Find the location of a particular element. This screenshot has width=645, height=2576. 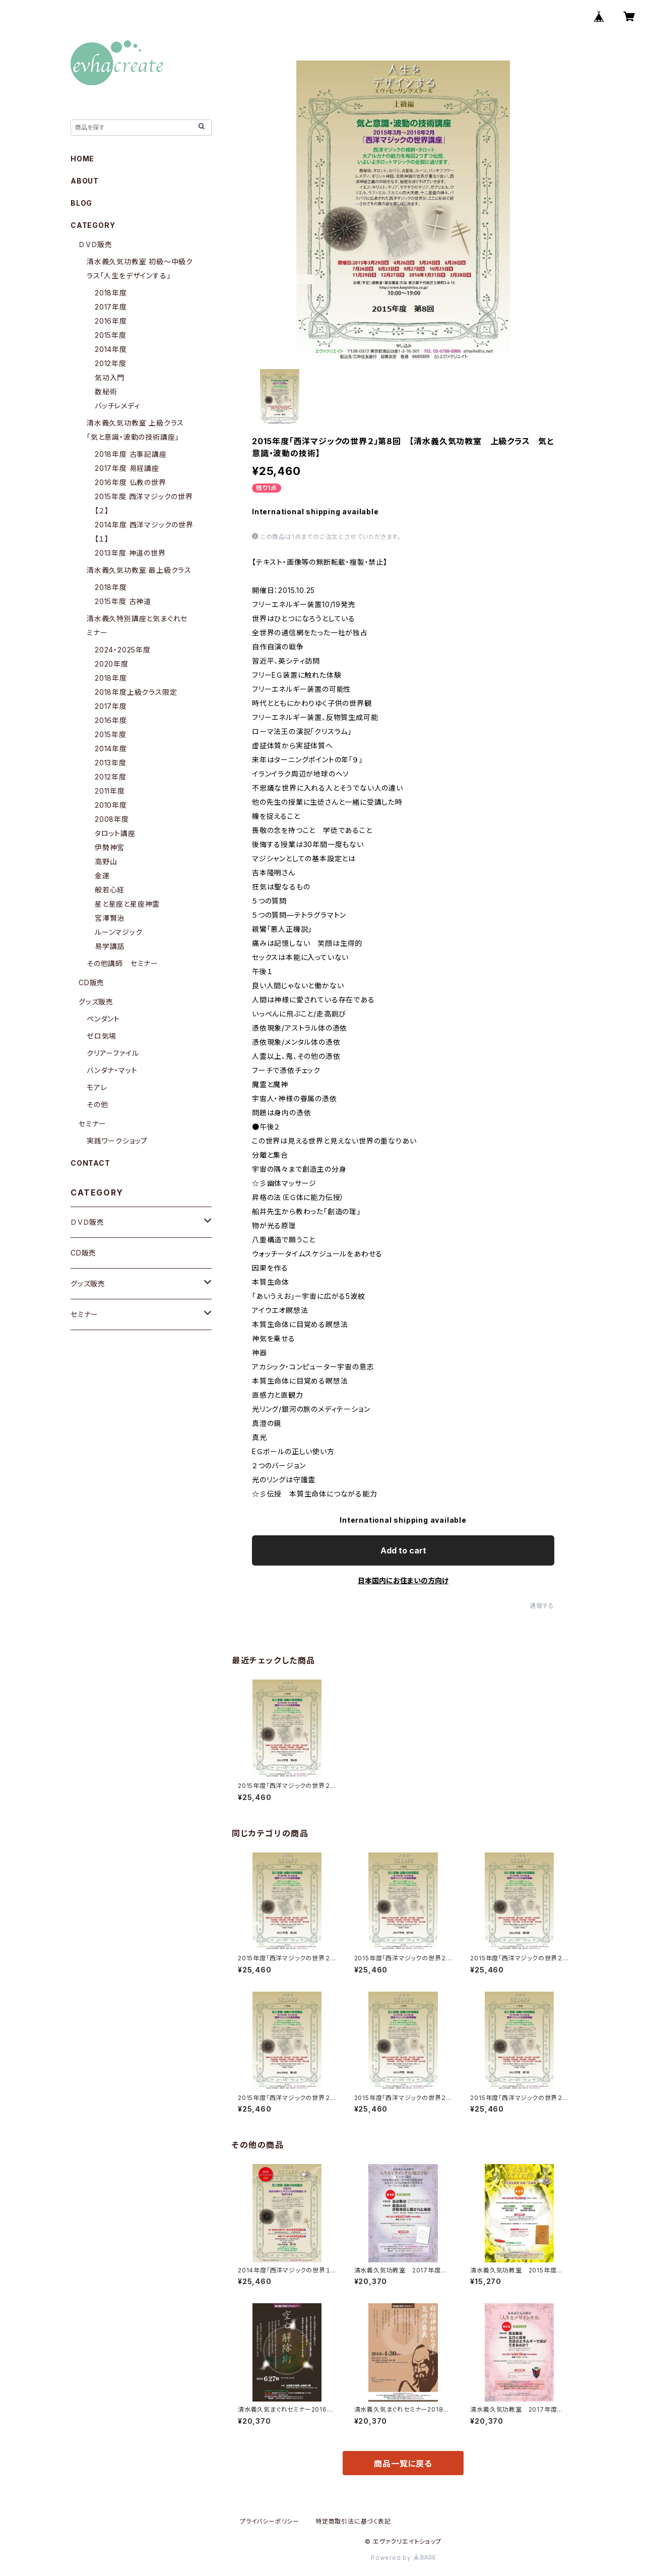

金運 is located at coordinates (102, 875).